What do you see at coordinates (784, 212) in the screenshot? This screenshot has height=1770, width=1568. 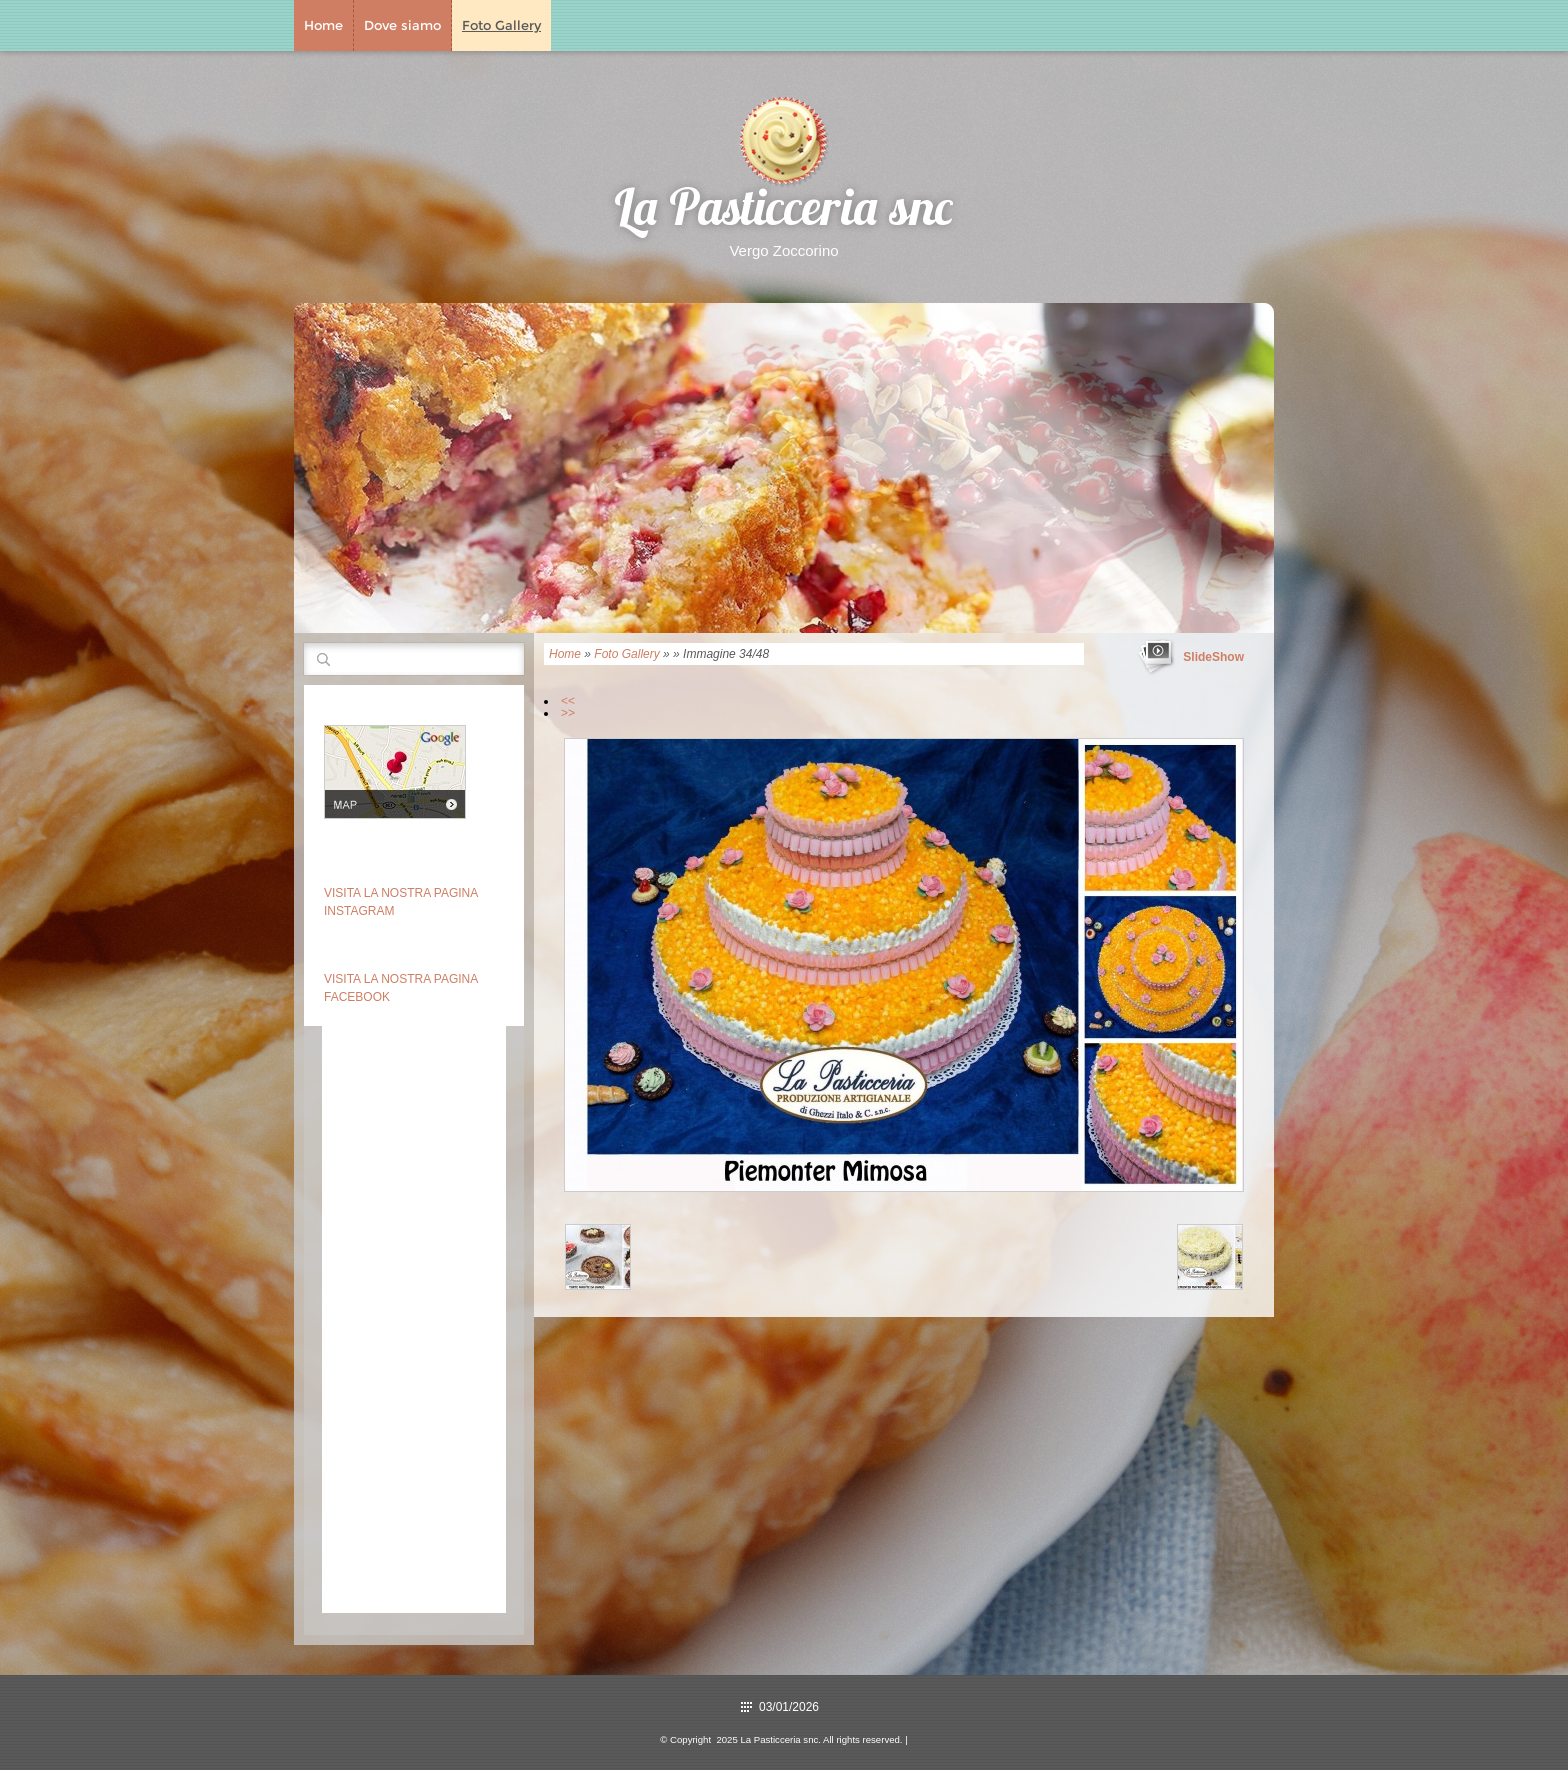 I see `La Pasticceria snc` at bounding box center [784, 212].